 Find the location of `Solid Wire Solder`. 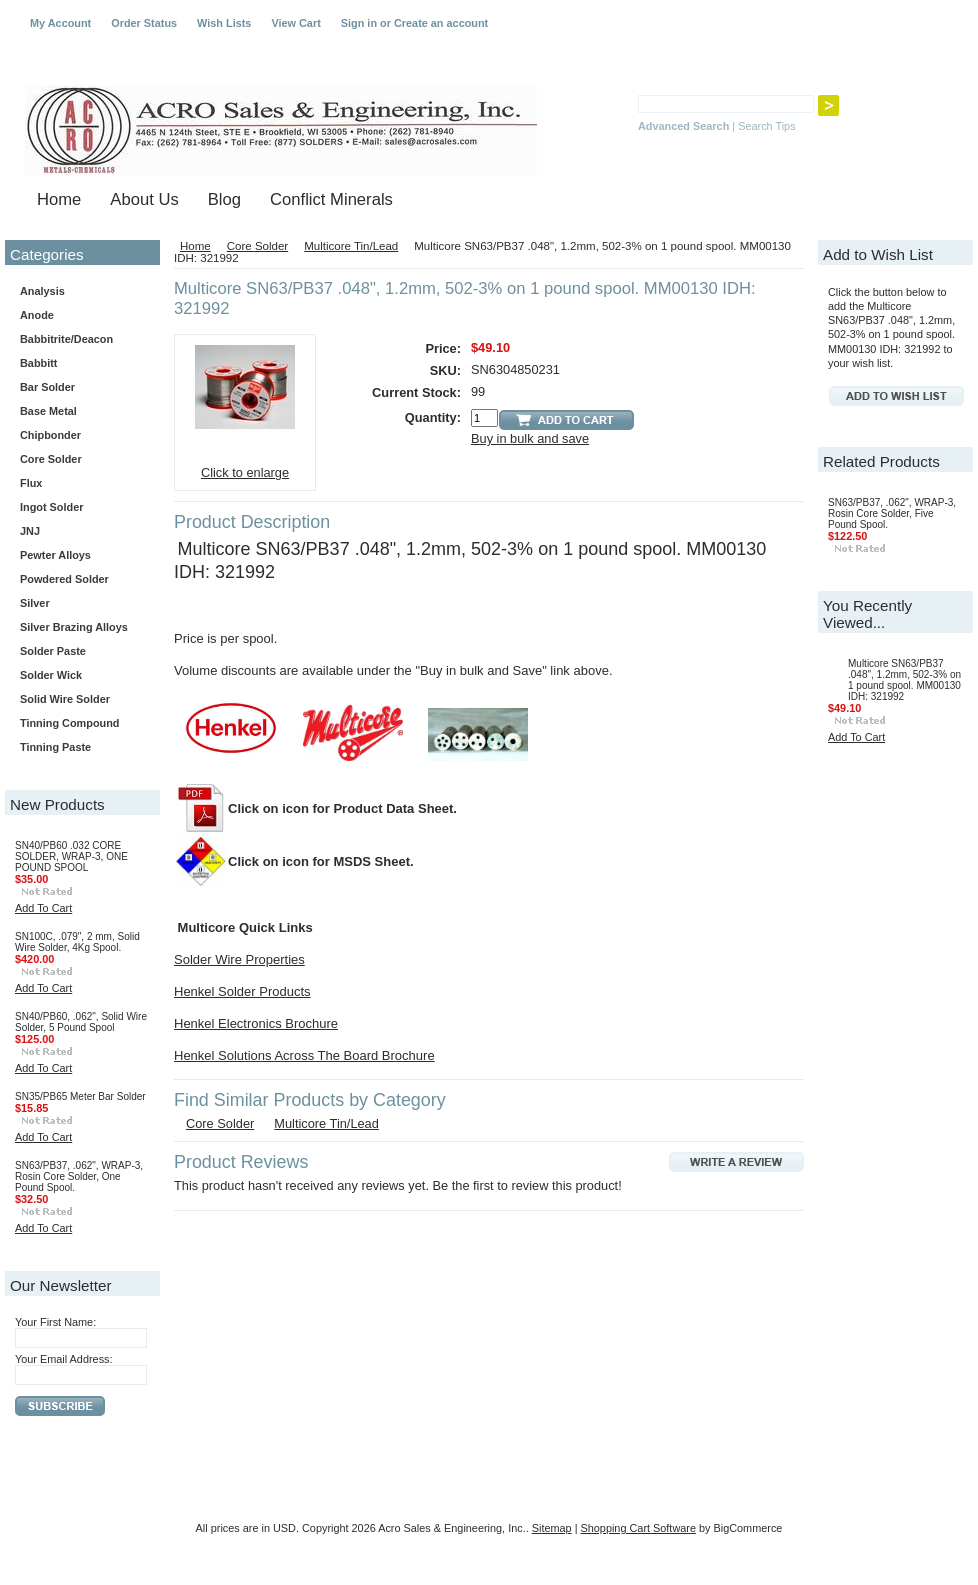

Solid Wire Solder is located at coordinates (78, 700).